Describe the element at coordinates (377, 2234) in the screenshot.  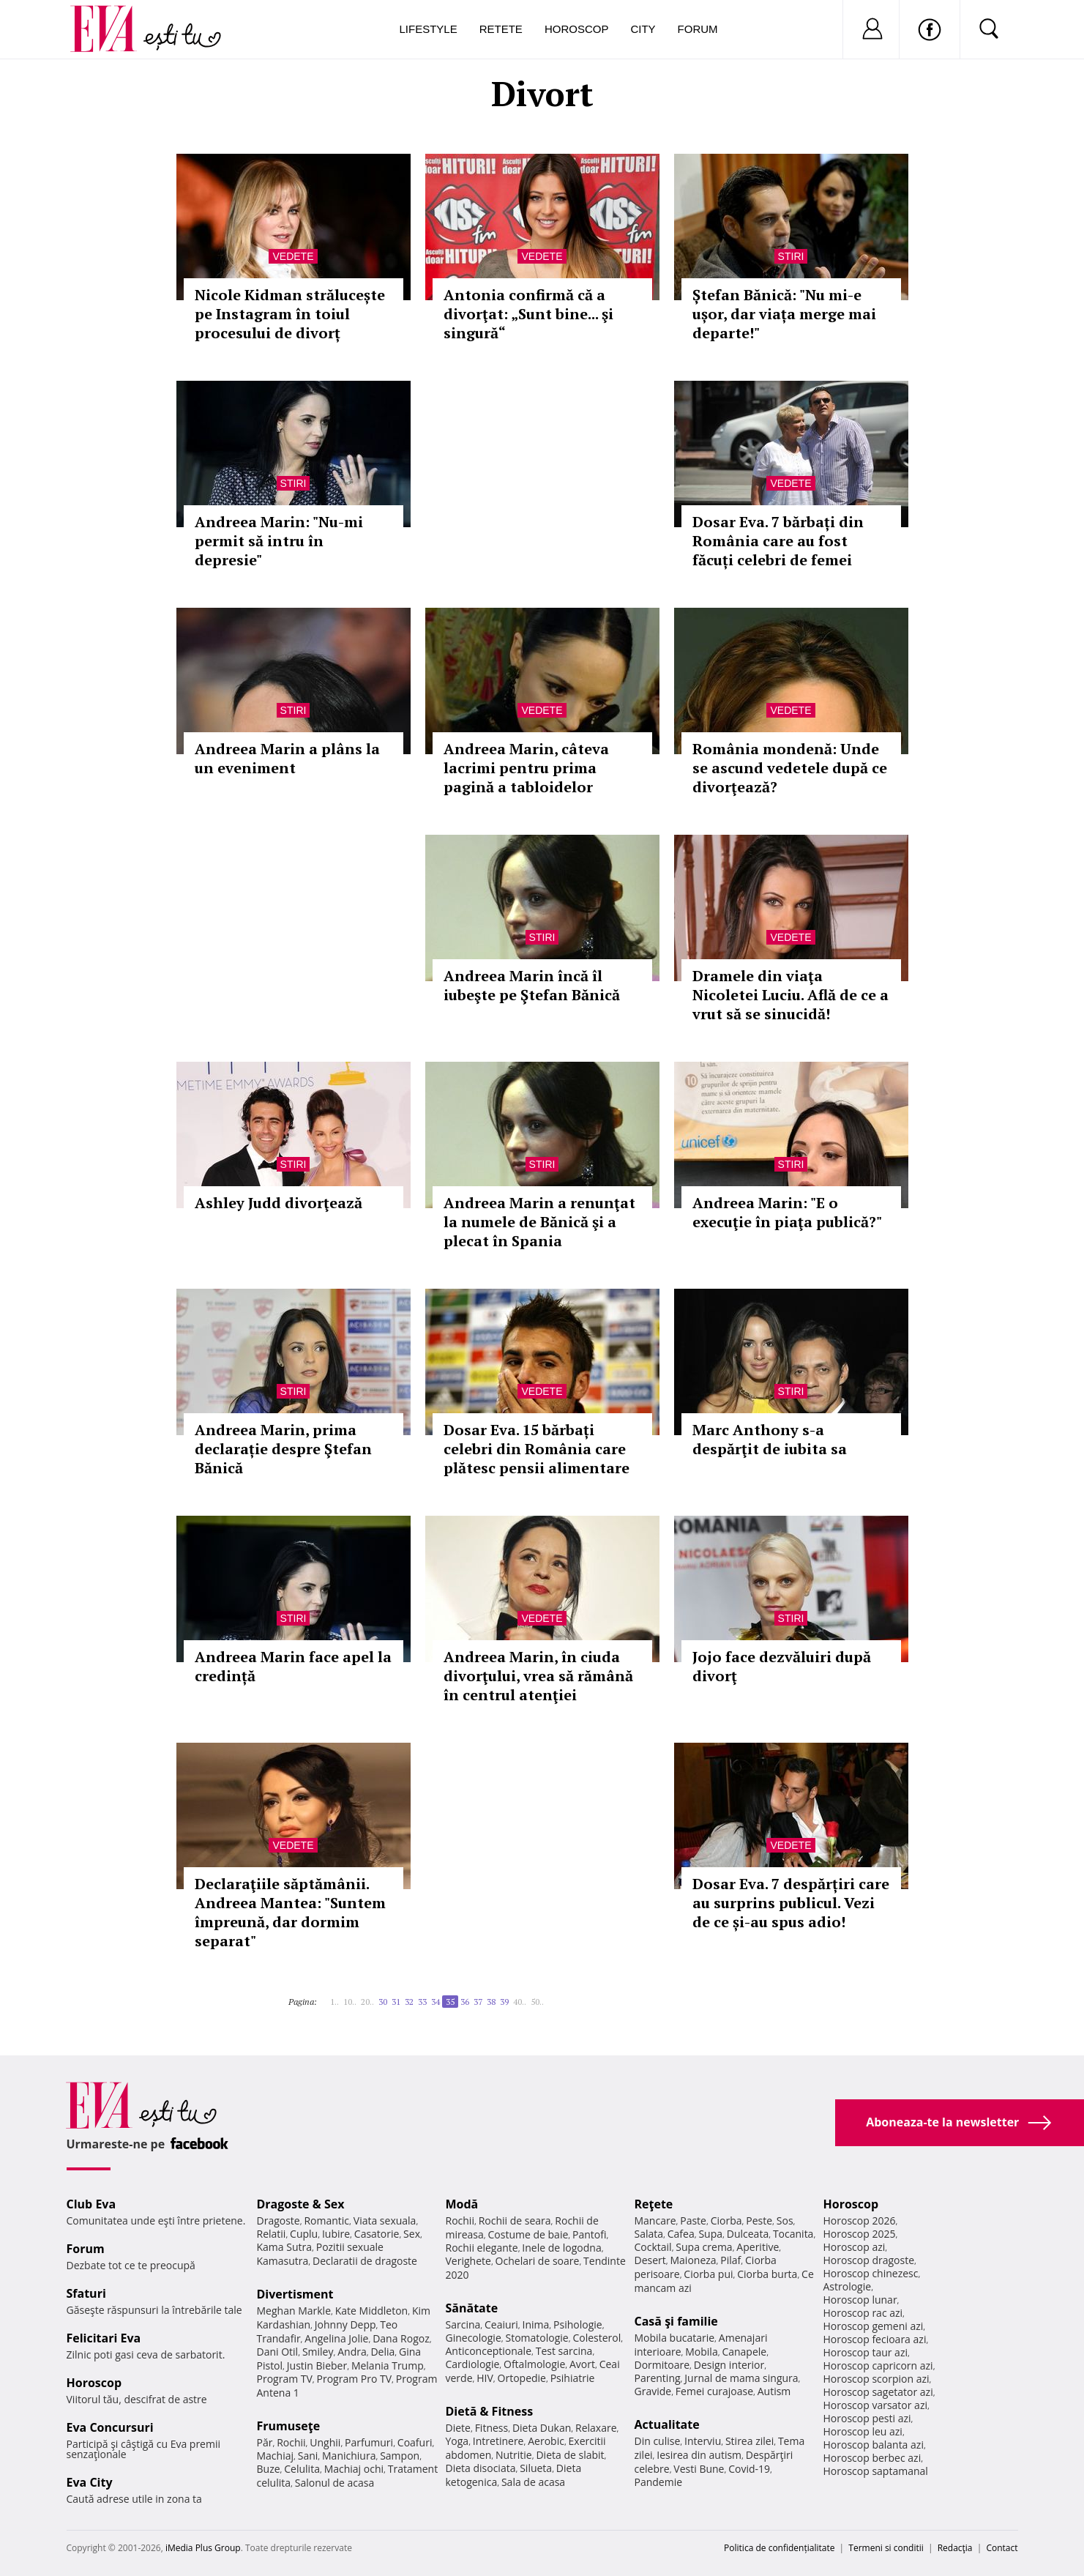
I see `Casatorie` at that location.